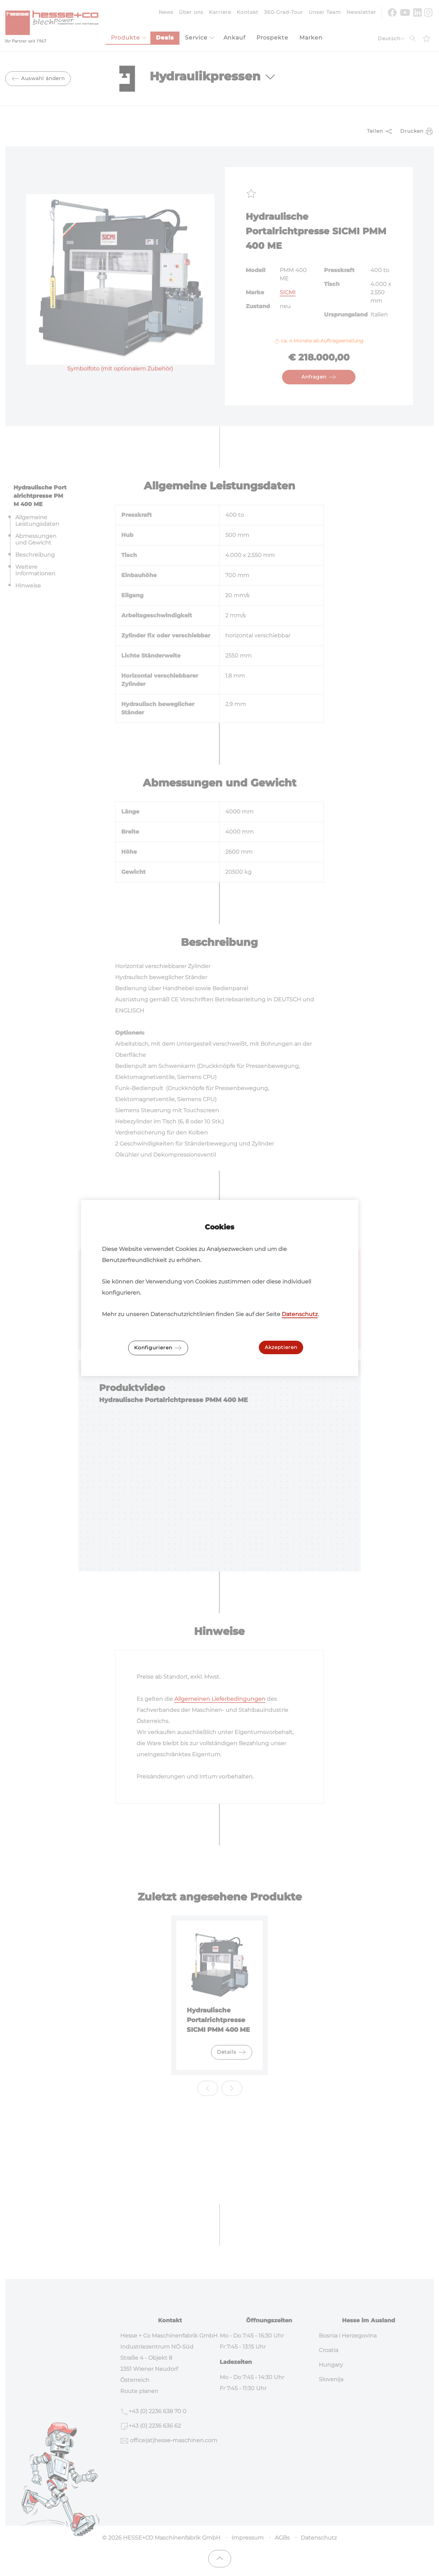 The image size is (439, 2576). Describe the element at coordinates (300, 1314) in the screenshot. I see `Datenschutz` at that location.